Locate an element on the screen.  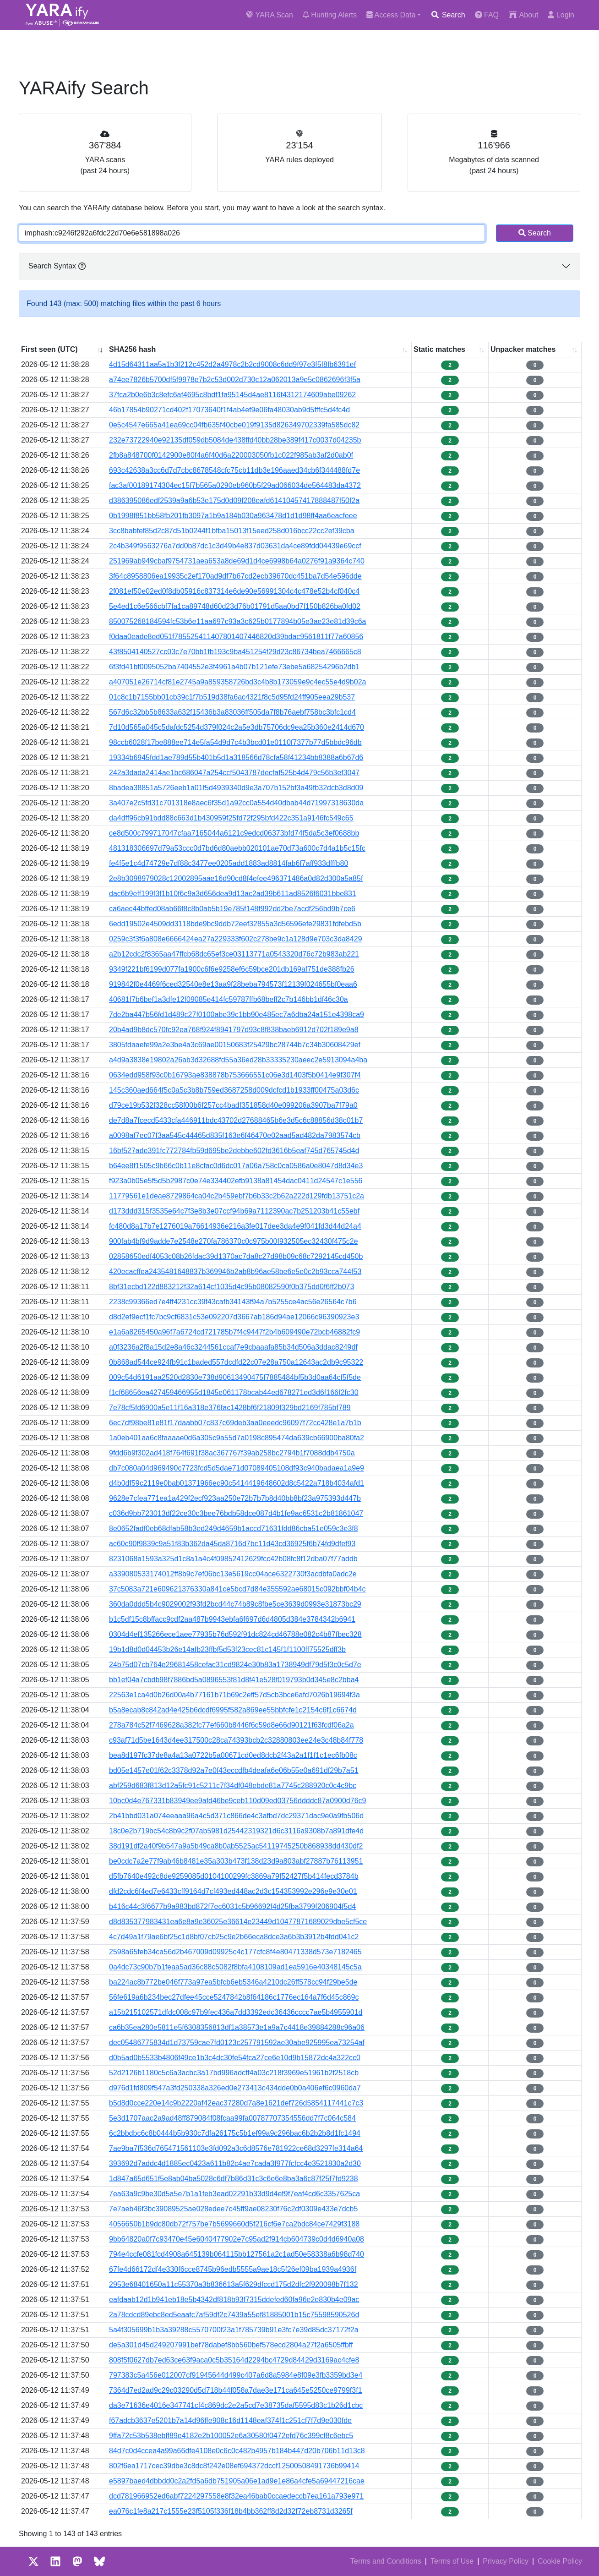
da3e71636e4016e347741cf4c869dc2e2a5cd7e38735daf5595d83c1b26d1cbc is located at coordinates (236, 2405).